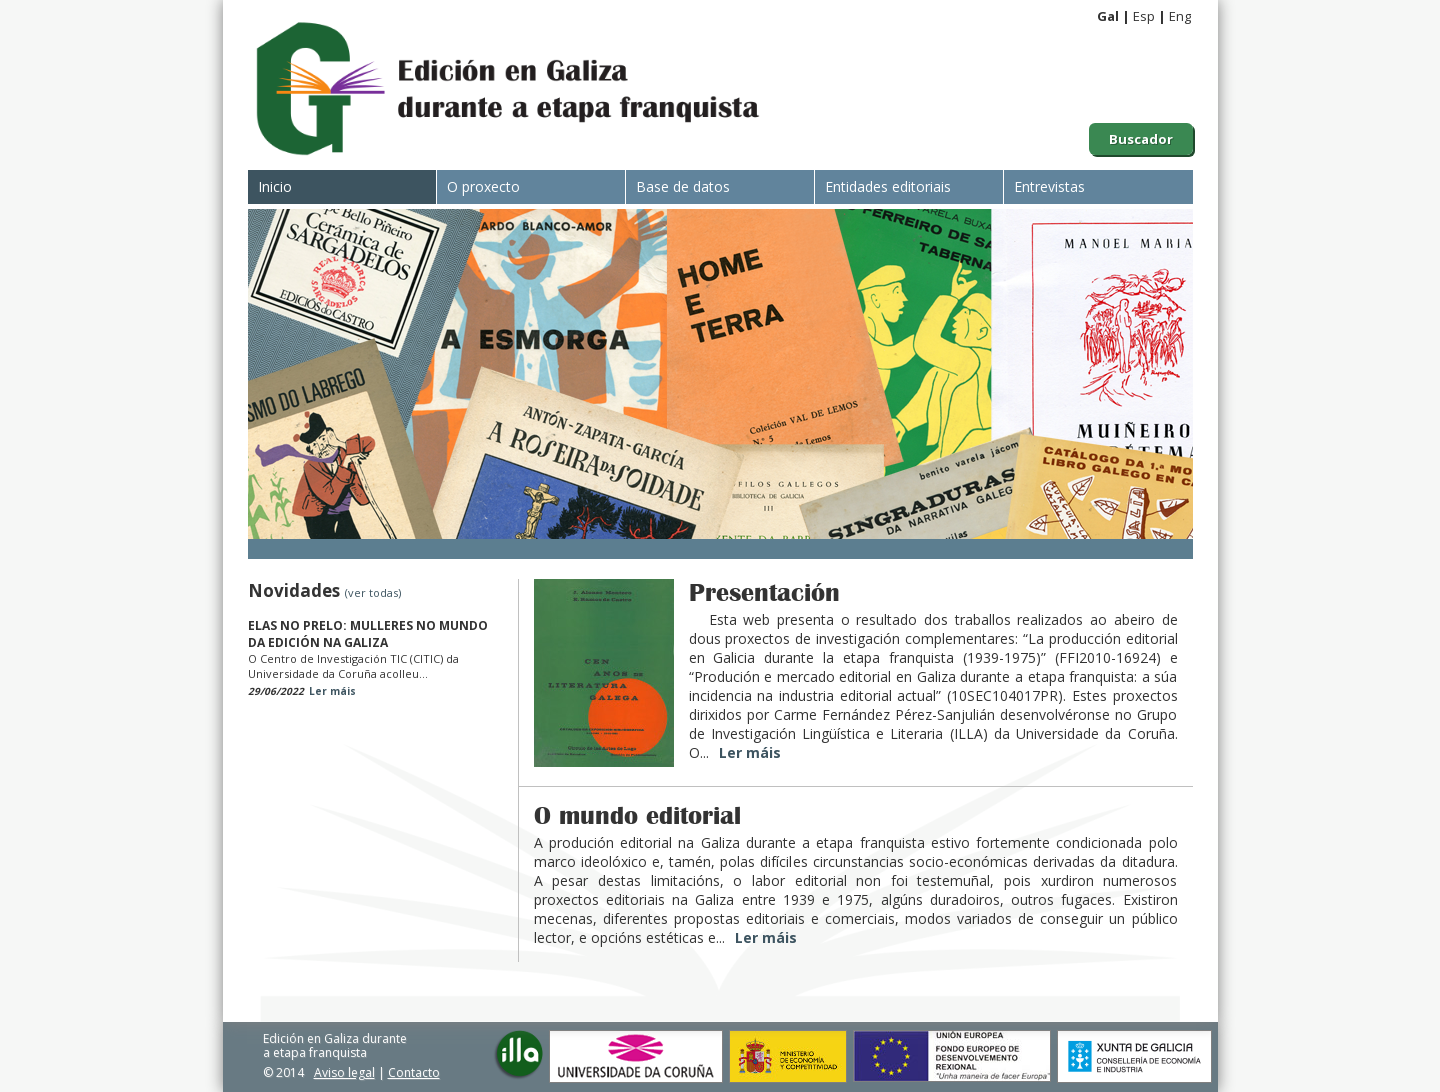  What do you see at coordinates (332, 691) in the screenshot?
I see `Ler máis` at bounding box center [332, 691].